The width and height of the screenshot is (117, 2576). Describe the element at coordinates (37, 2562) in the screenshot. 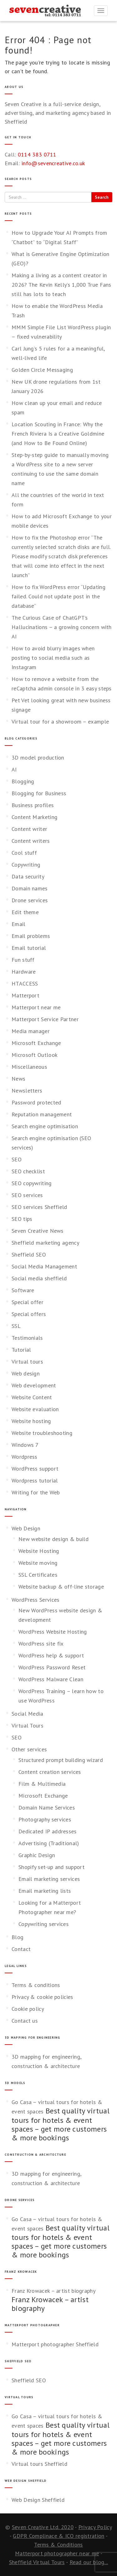

I see `Sheffield Virtual Tours` at that location.